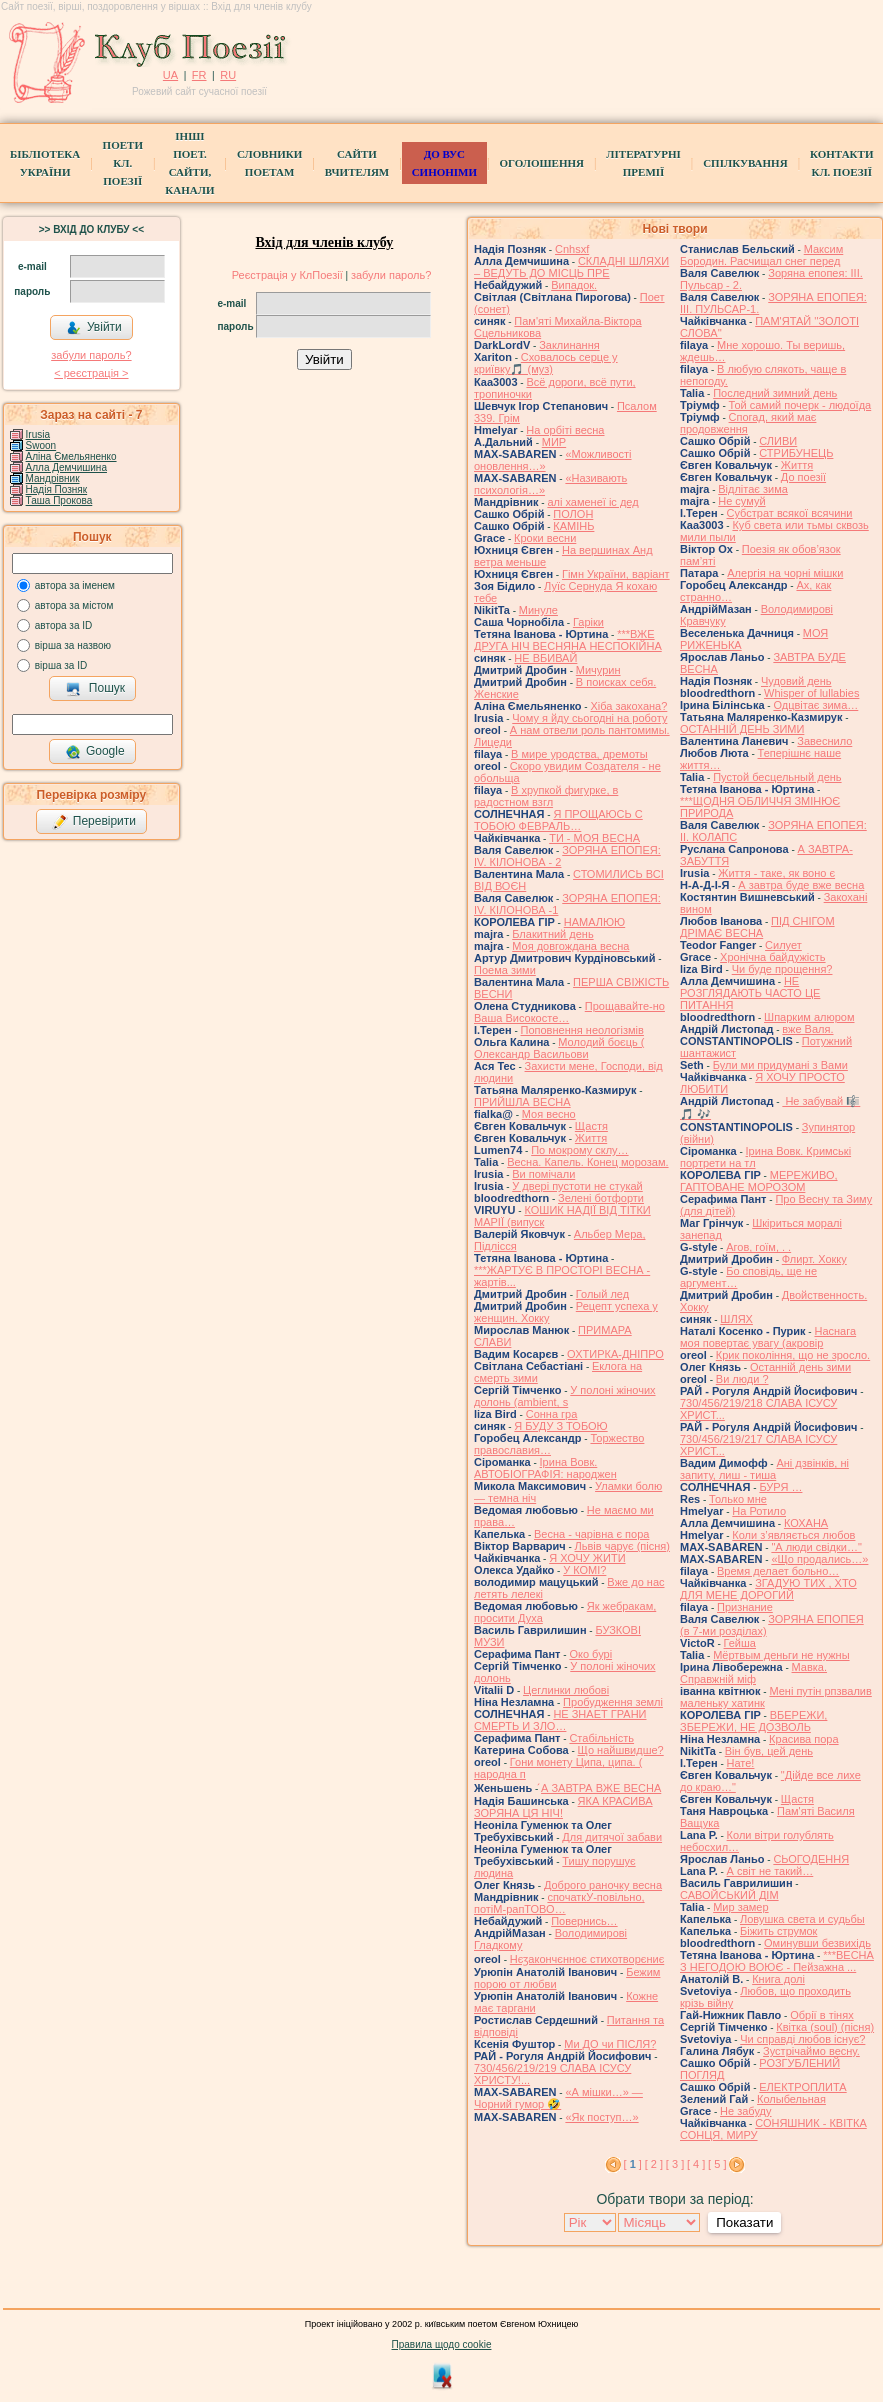 This screenshot has height=2402, width=883. Describe the element at coordinates (778, 1979) in the screenshot. I see `Книга долі` at that location.